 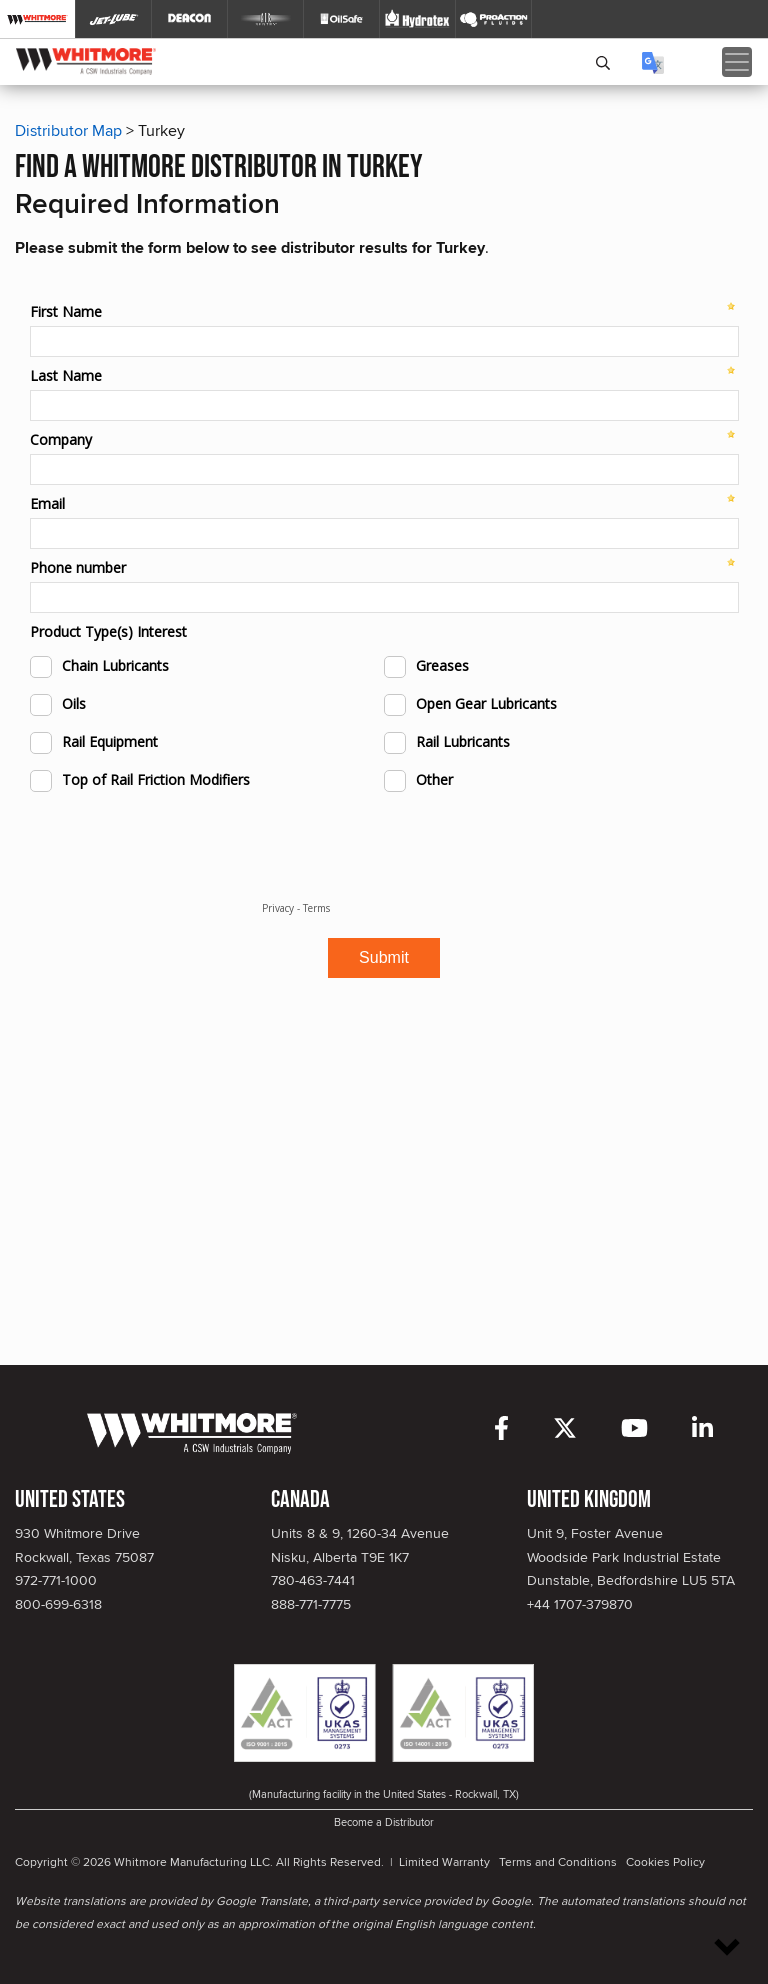 I want to click on Limited Warranty, so click(x=444, y=1861).